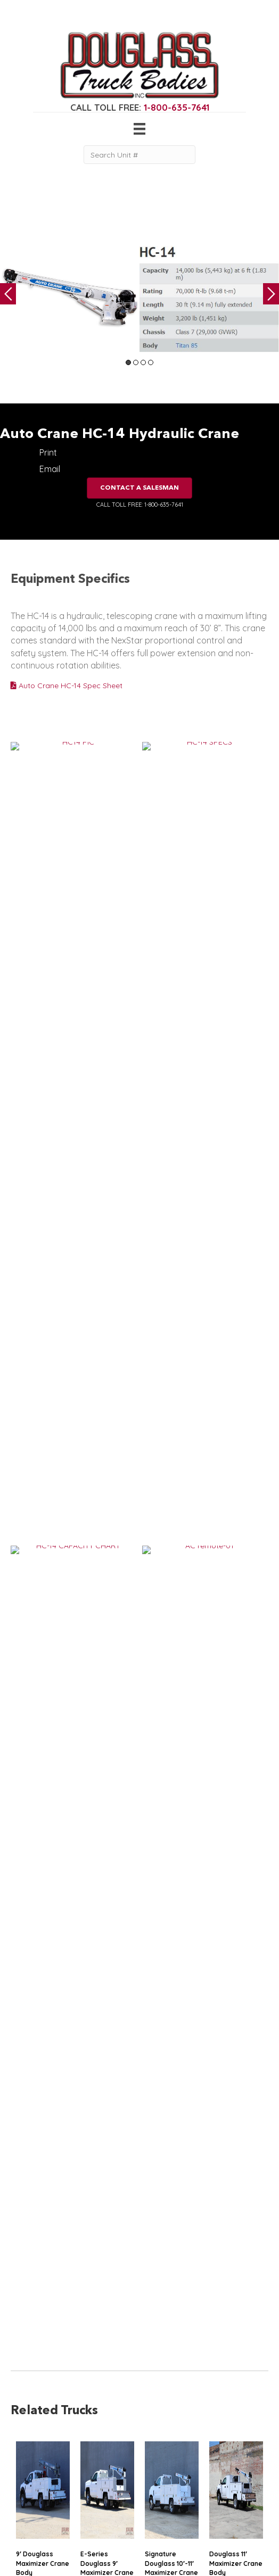 This screenshot has width=279, height=2576. I want to click on 11′ Douglass Crane Body with Flip-Tops, so click(235, 1401).